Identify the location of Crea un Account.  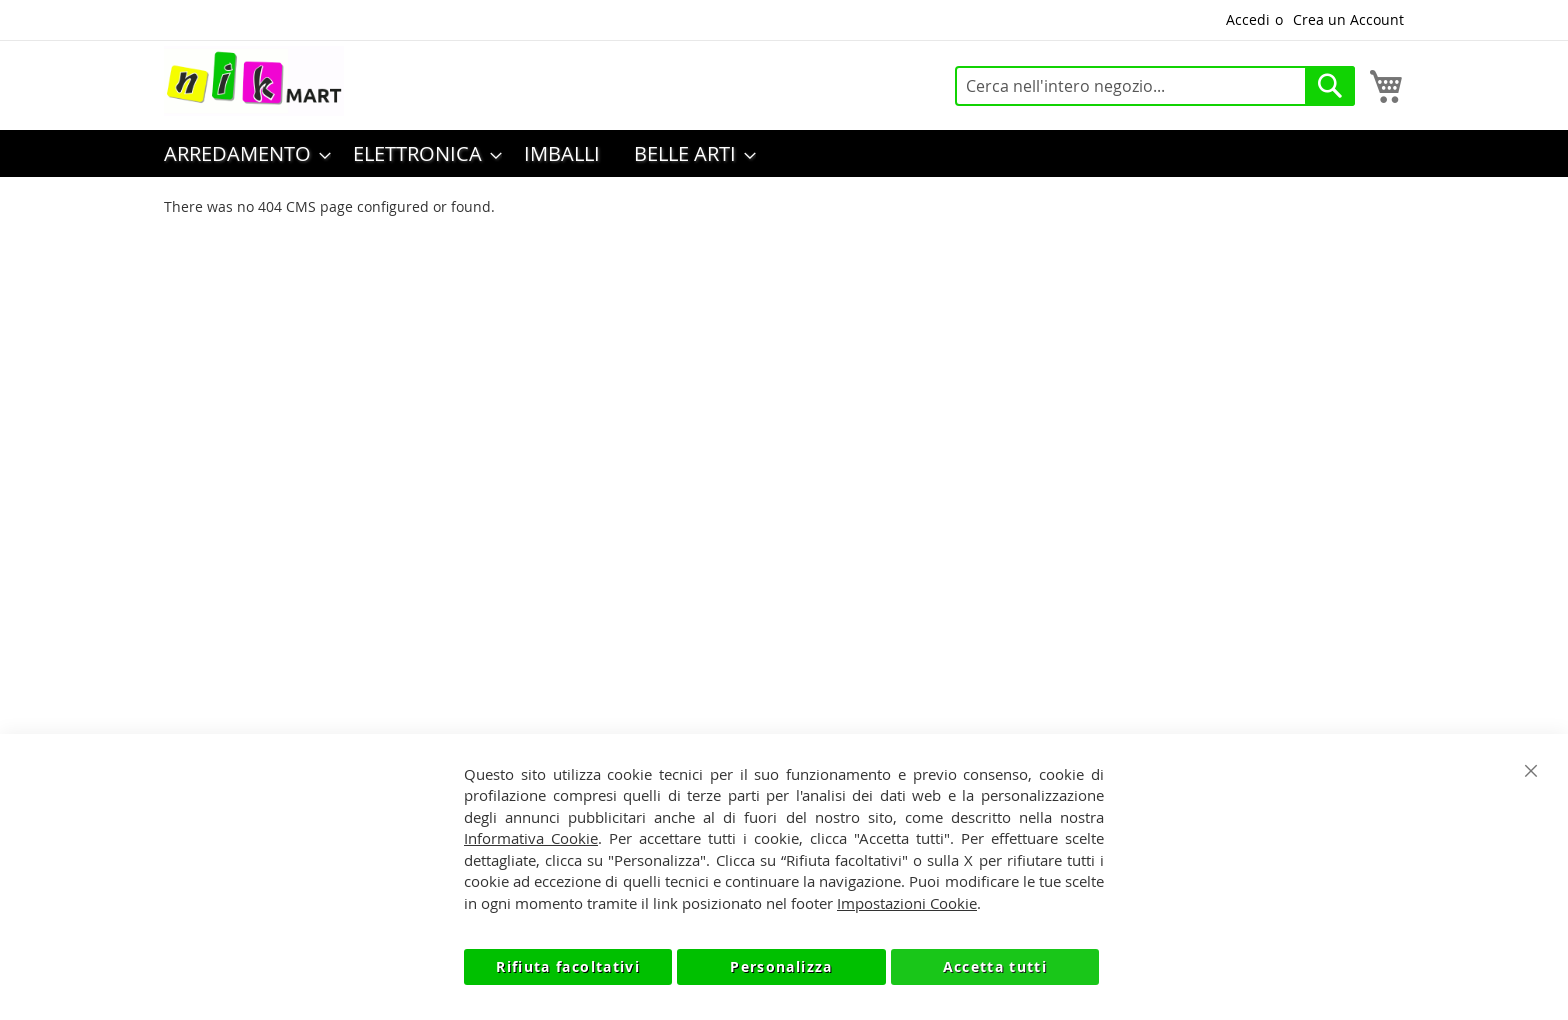
(1348, 19).